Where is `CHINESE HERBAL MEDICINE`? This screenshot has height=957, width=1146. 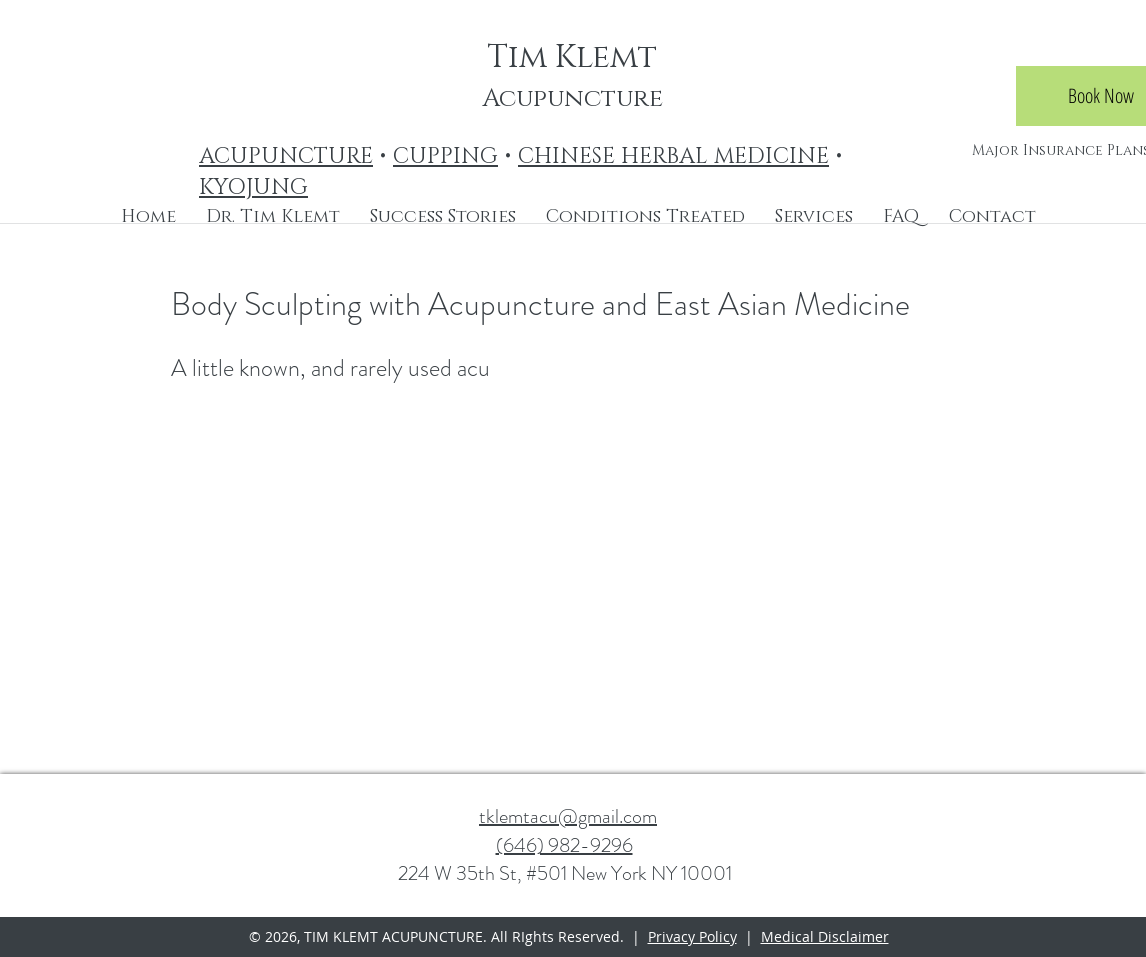
CHINESE HERBAL MEDICINE is located at coordinates (673, 156).